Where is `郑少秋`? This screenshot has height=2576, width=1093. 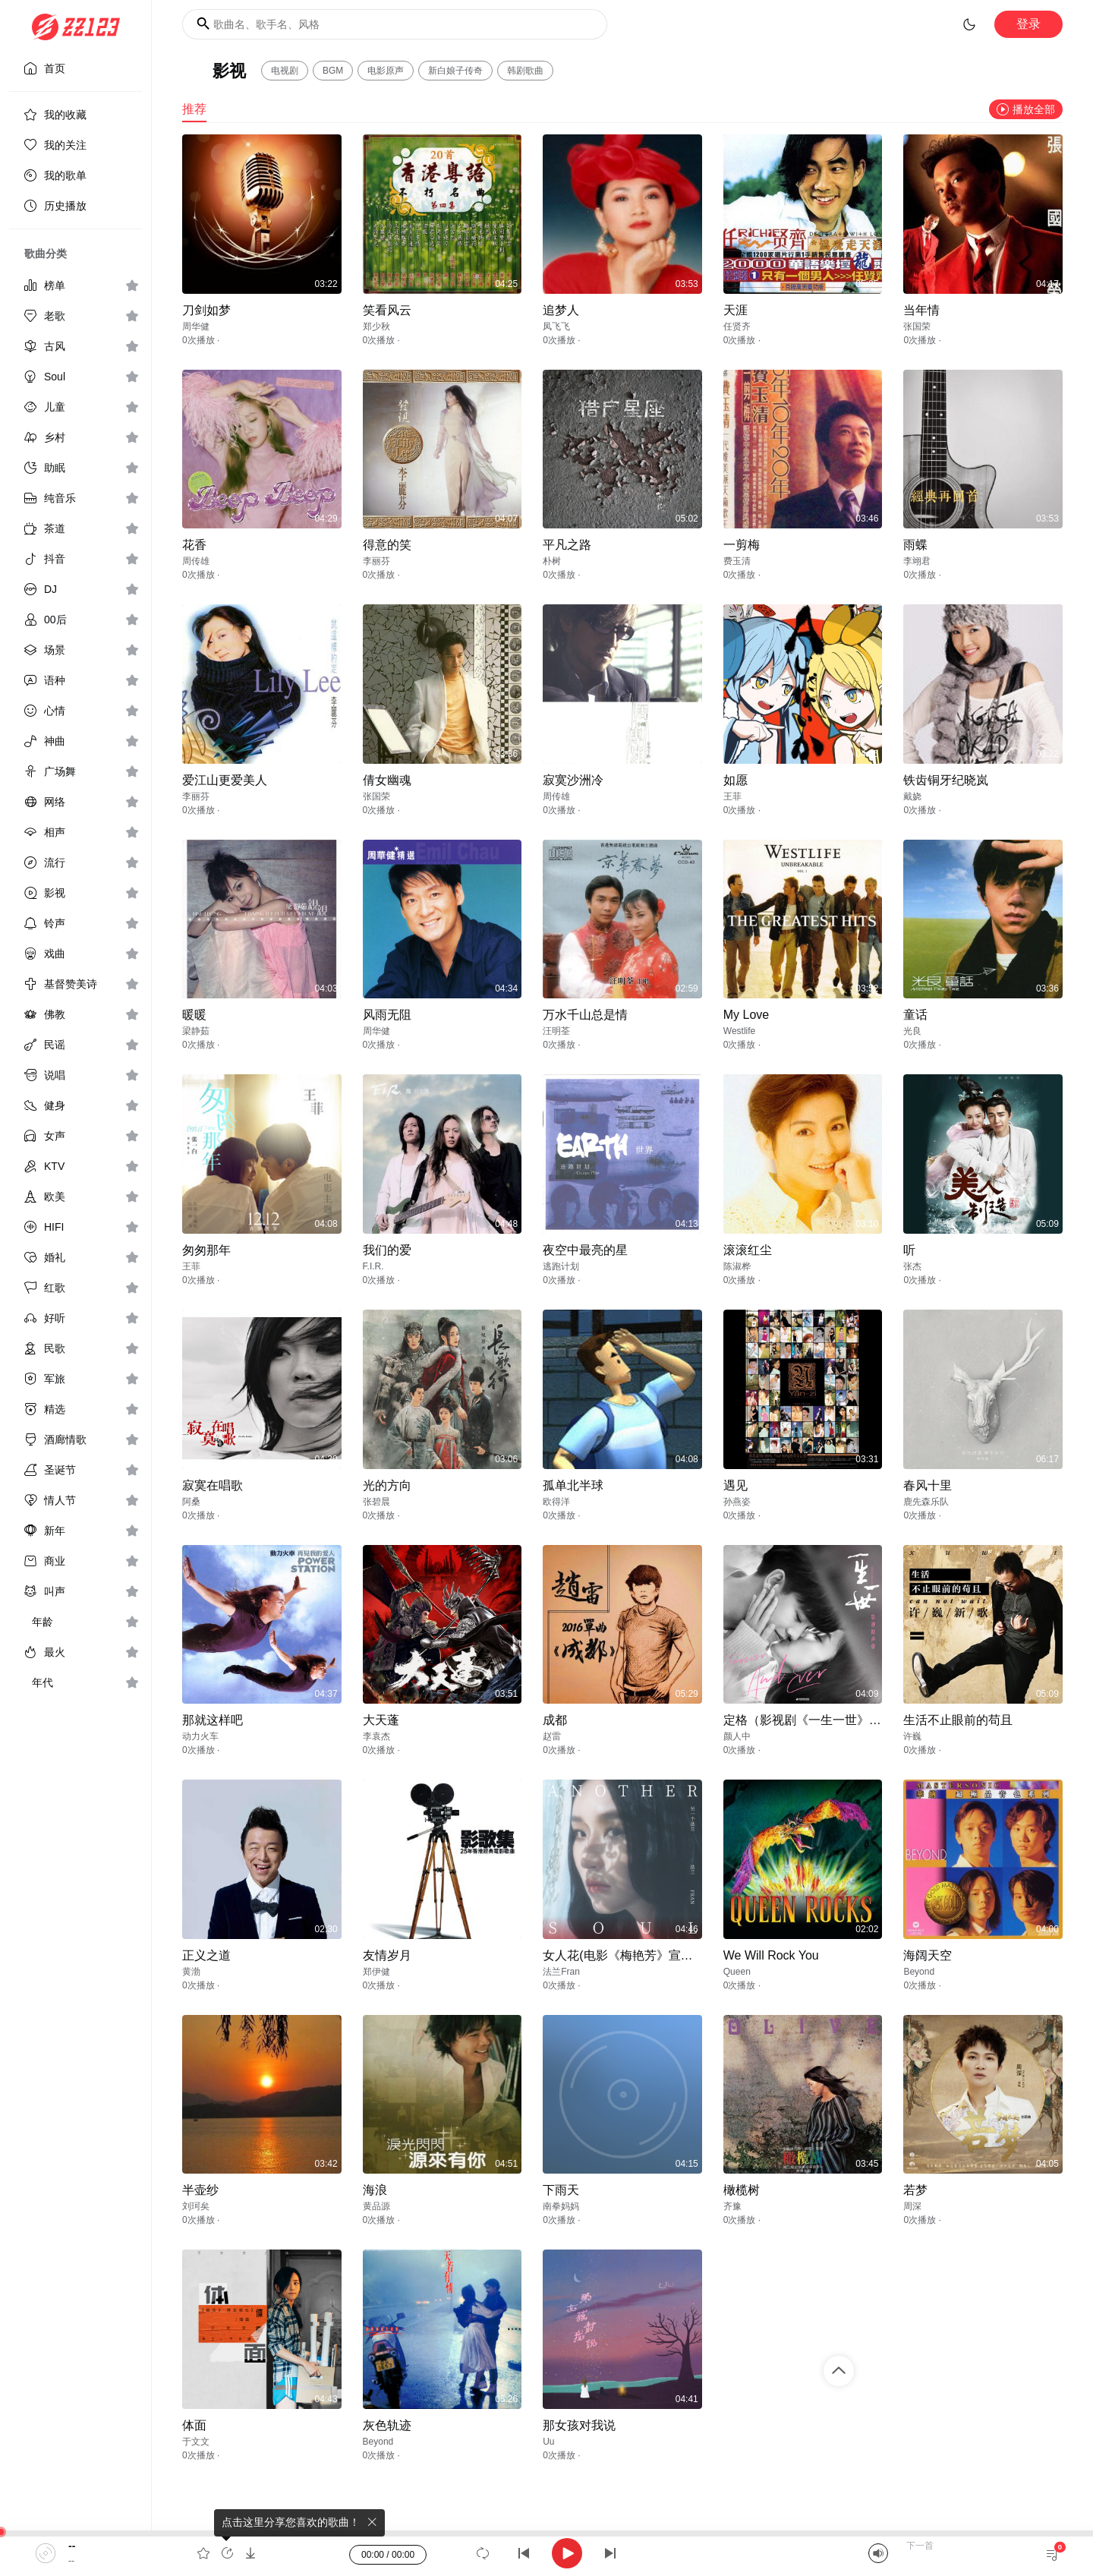
郑少秋 is located at coordinates (376, 326).